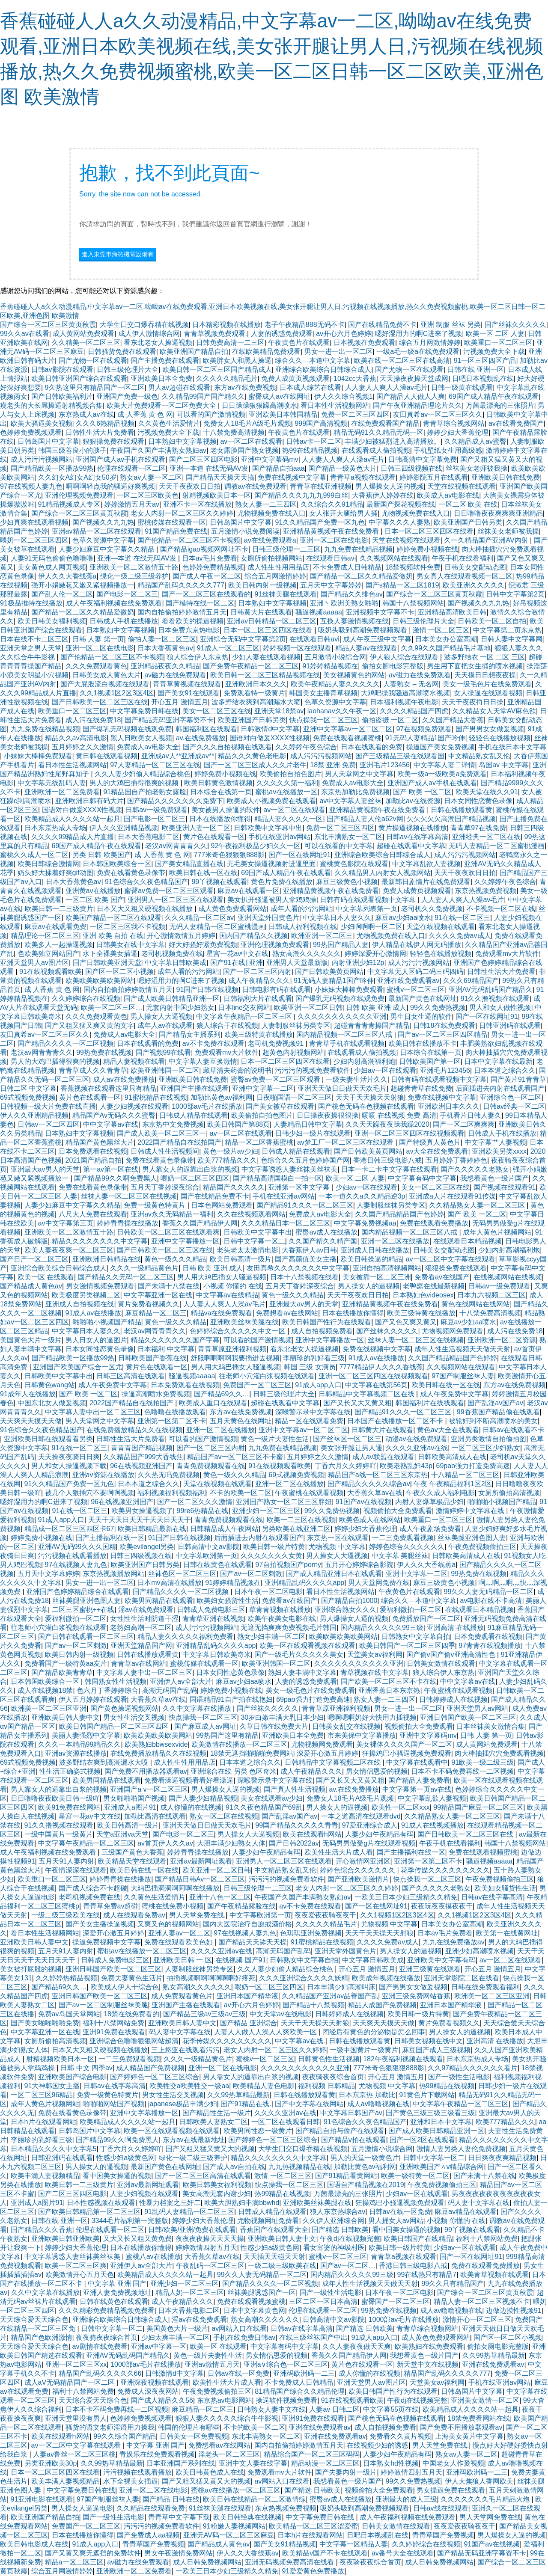  I want to click on 美女被打屁股的视频, so click(31, 1969).